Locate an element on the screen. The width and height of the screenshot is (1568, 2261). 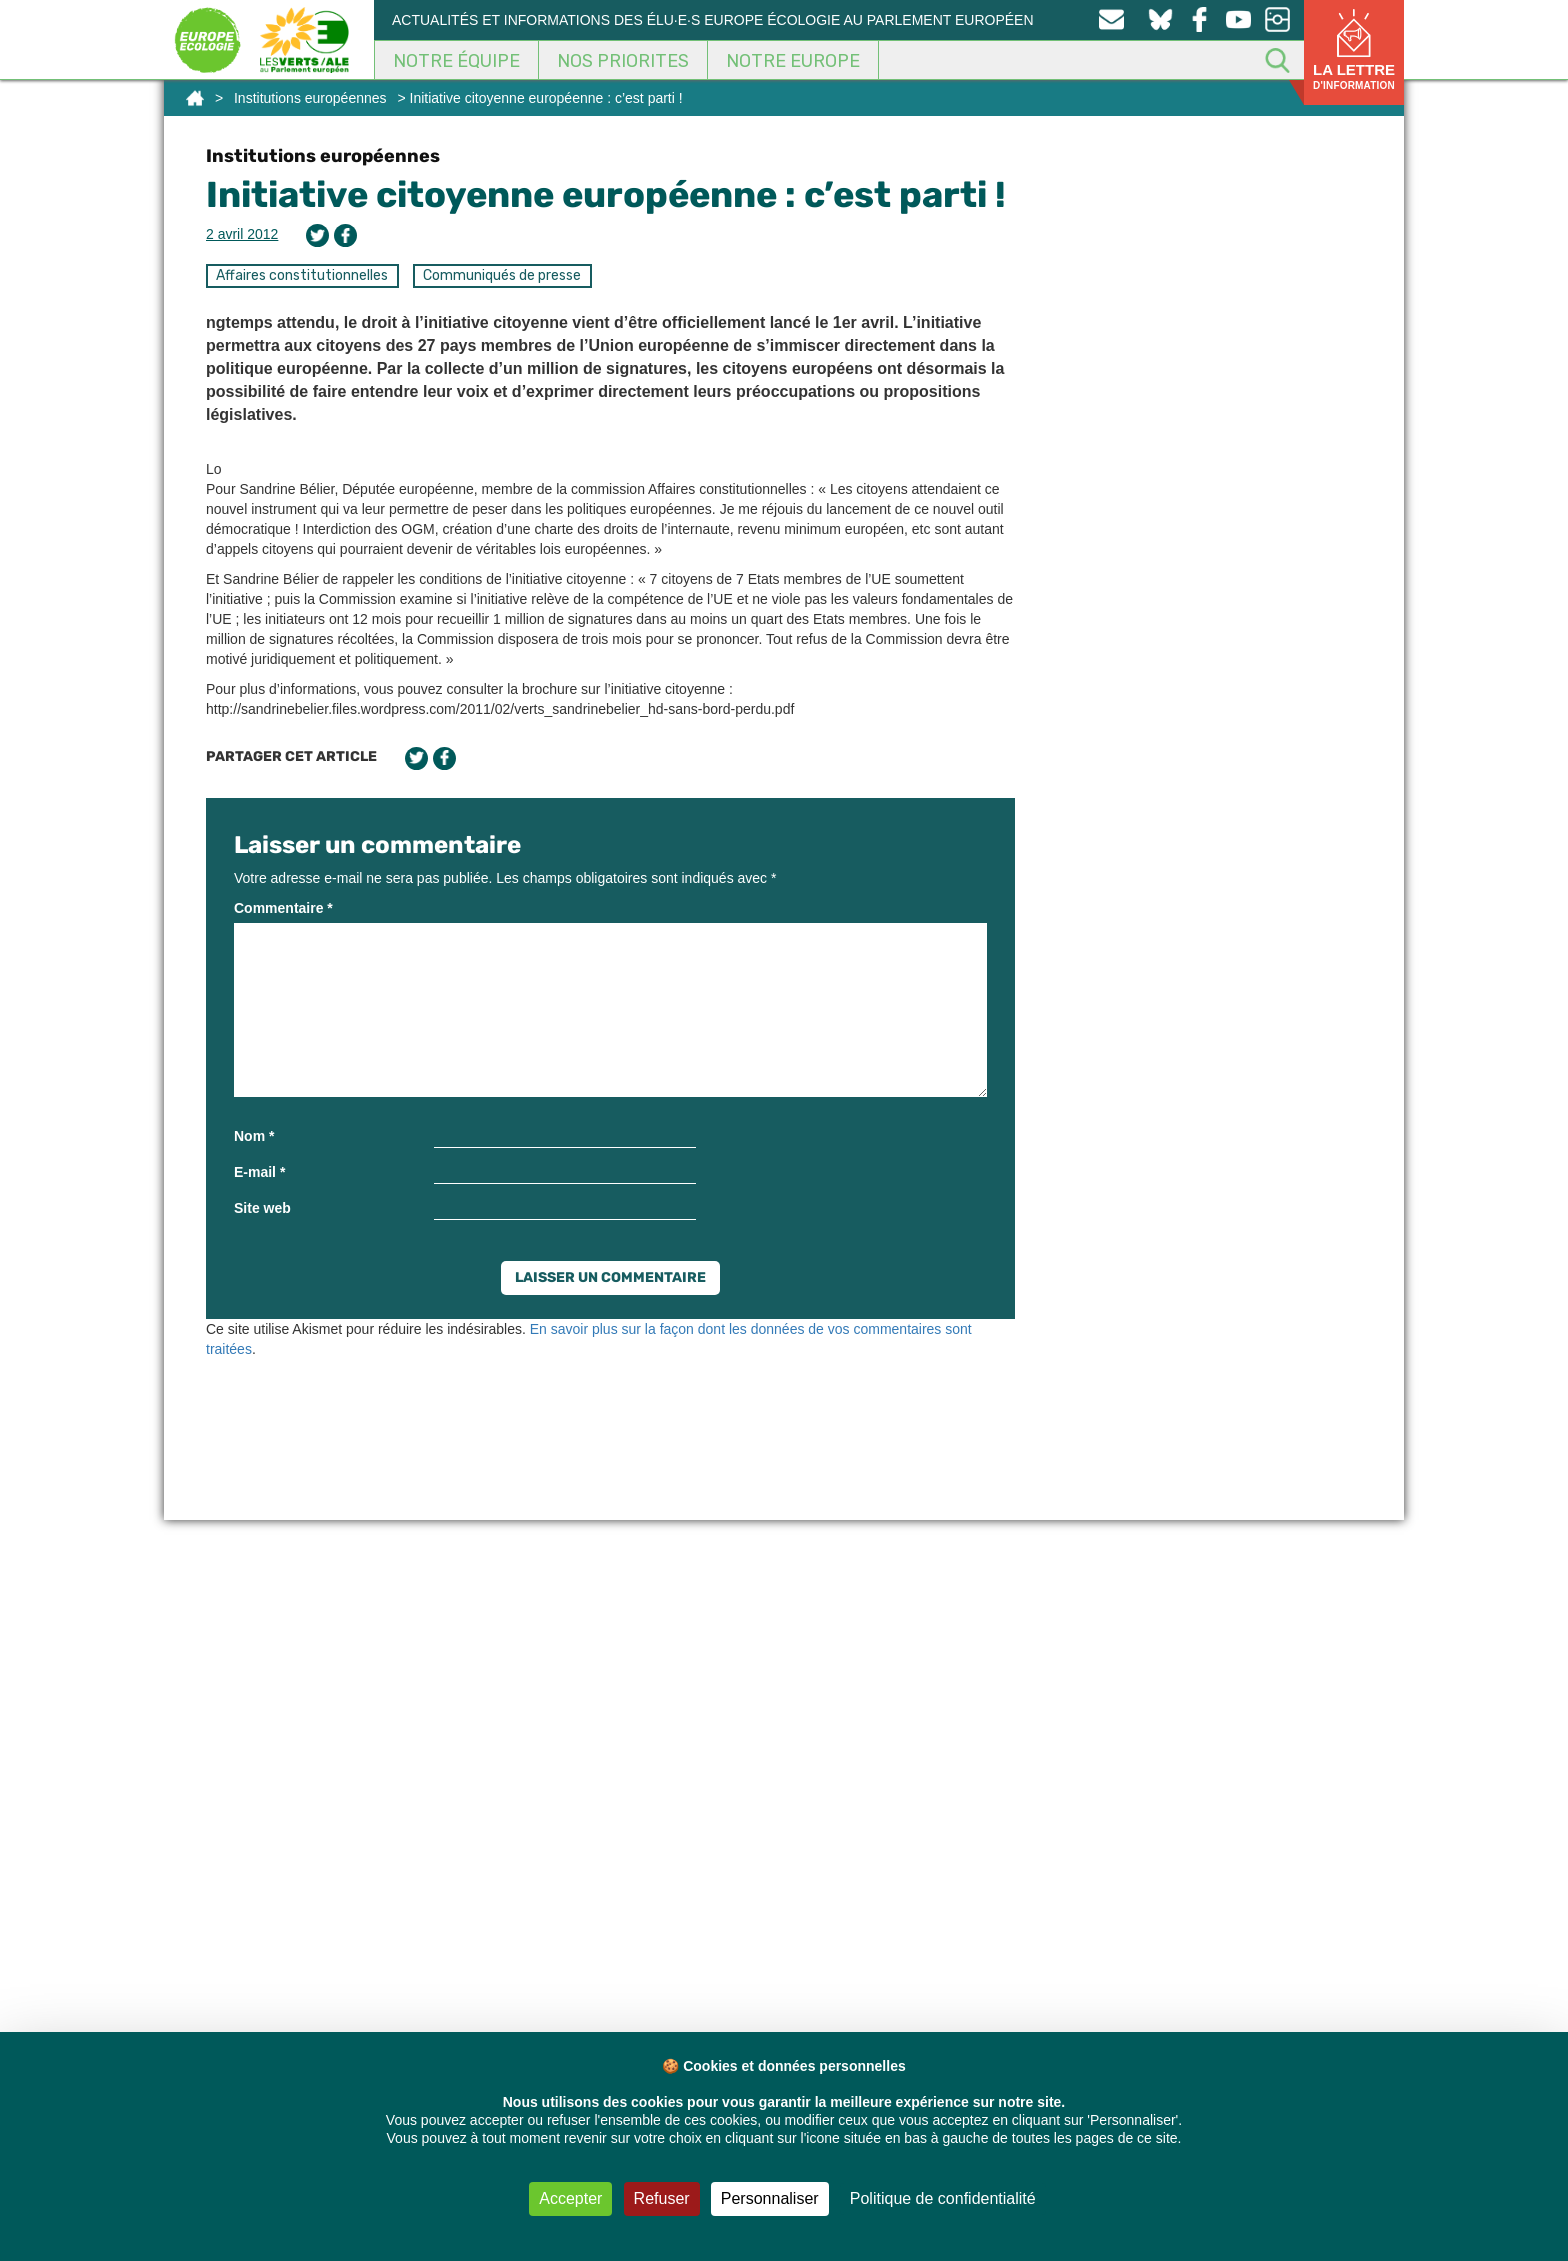
Personnaliser [Personnaliser (fenêtre modale)] is located at coordinates (770, 2198).